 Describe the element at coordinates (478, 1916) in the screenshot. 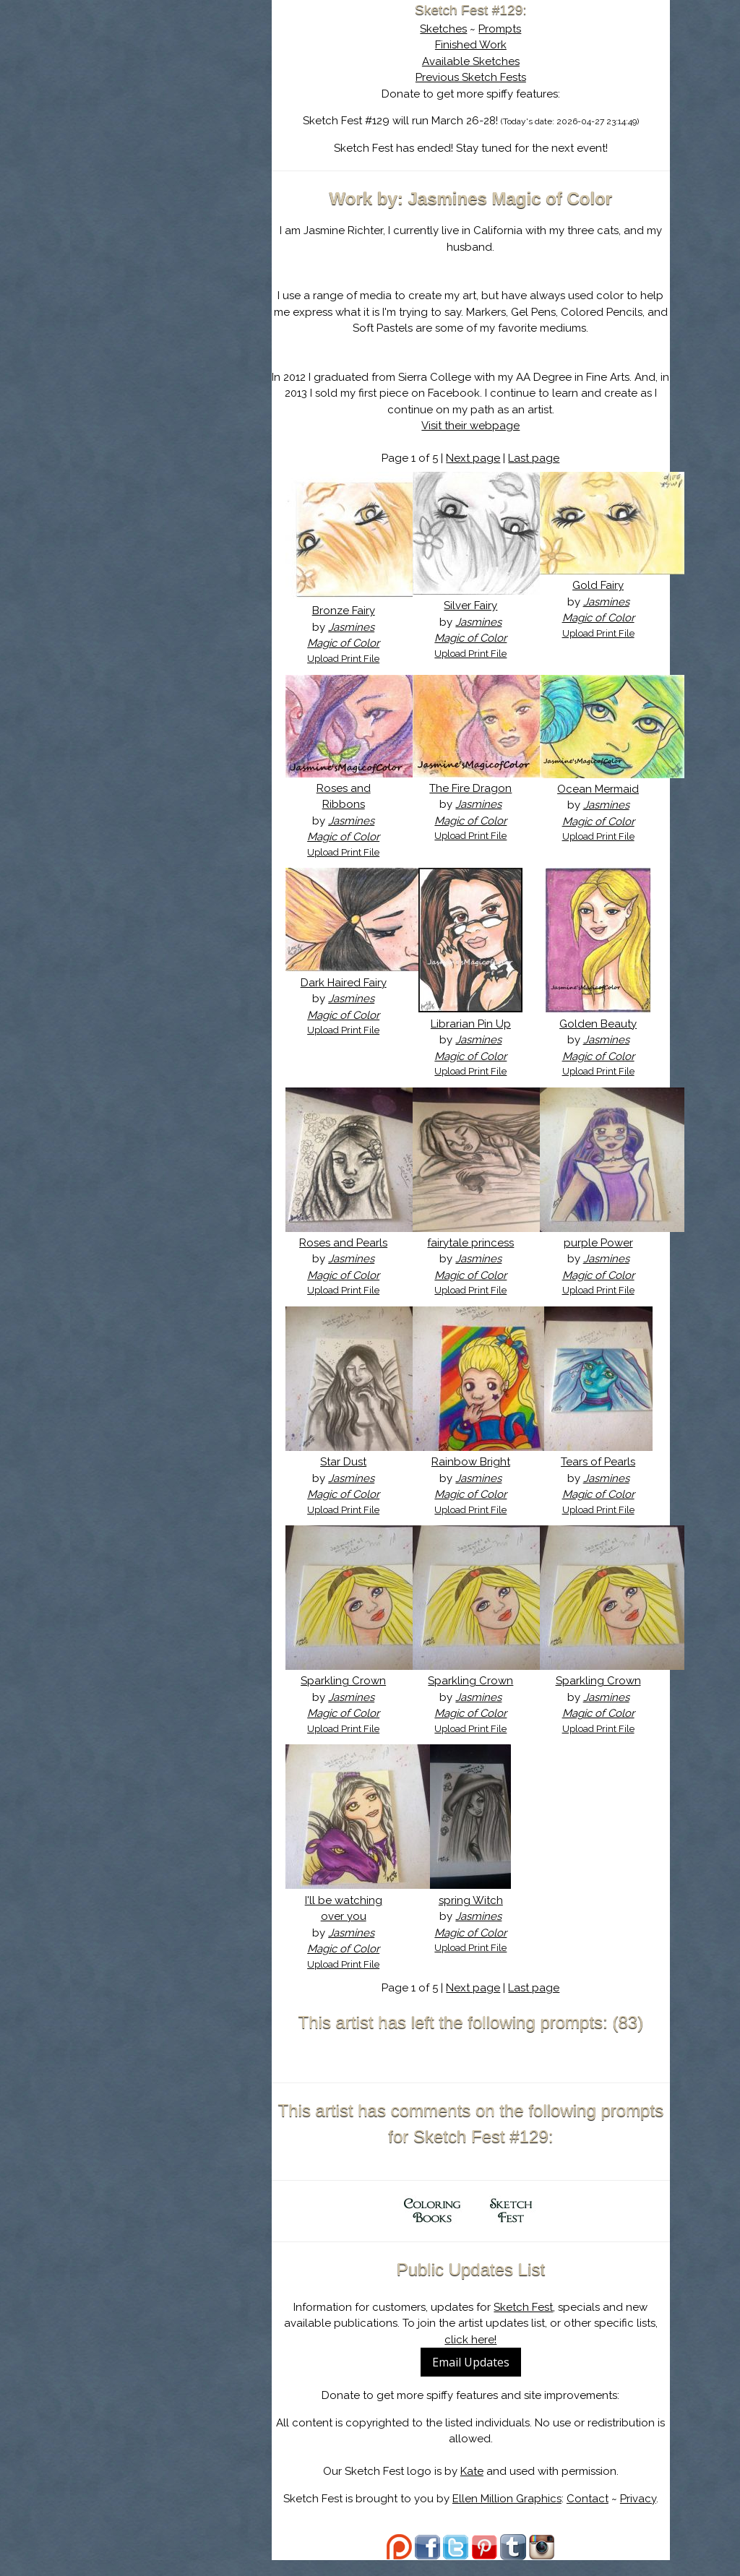

I see `spring Witch` at that location.